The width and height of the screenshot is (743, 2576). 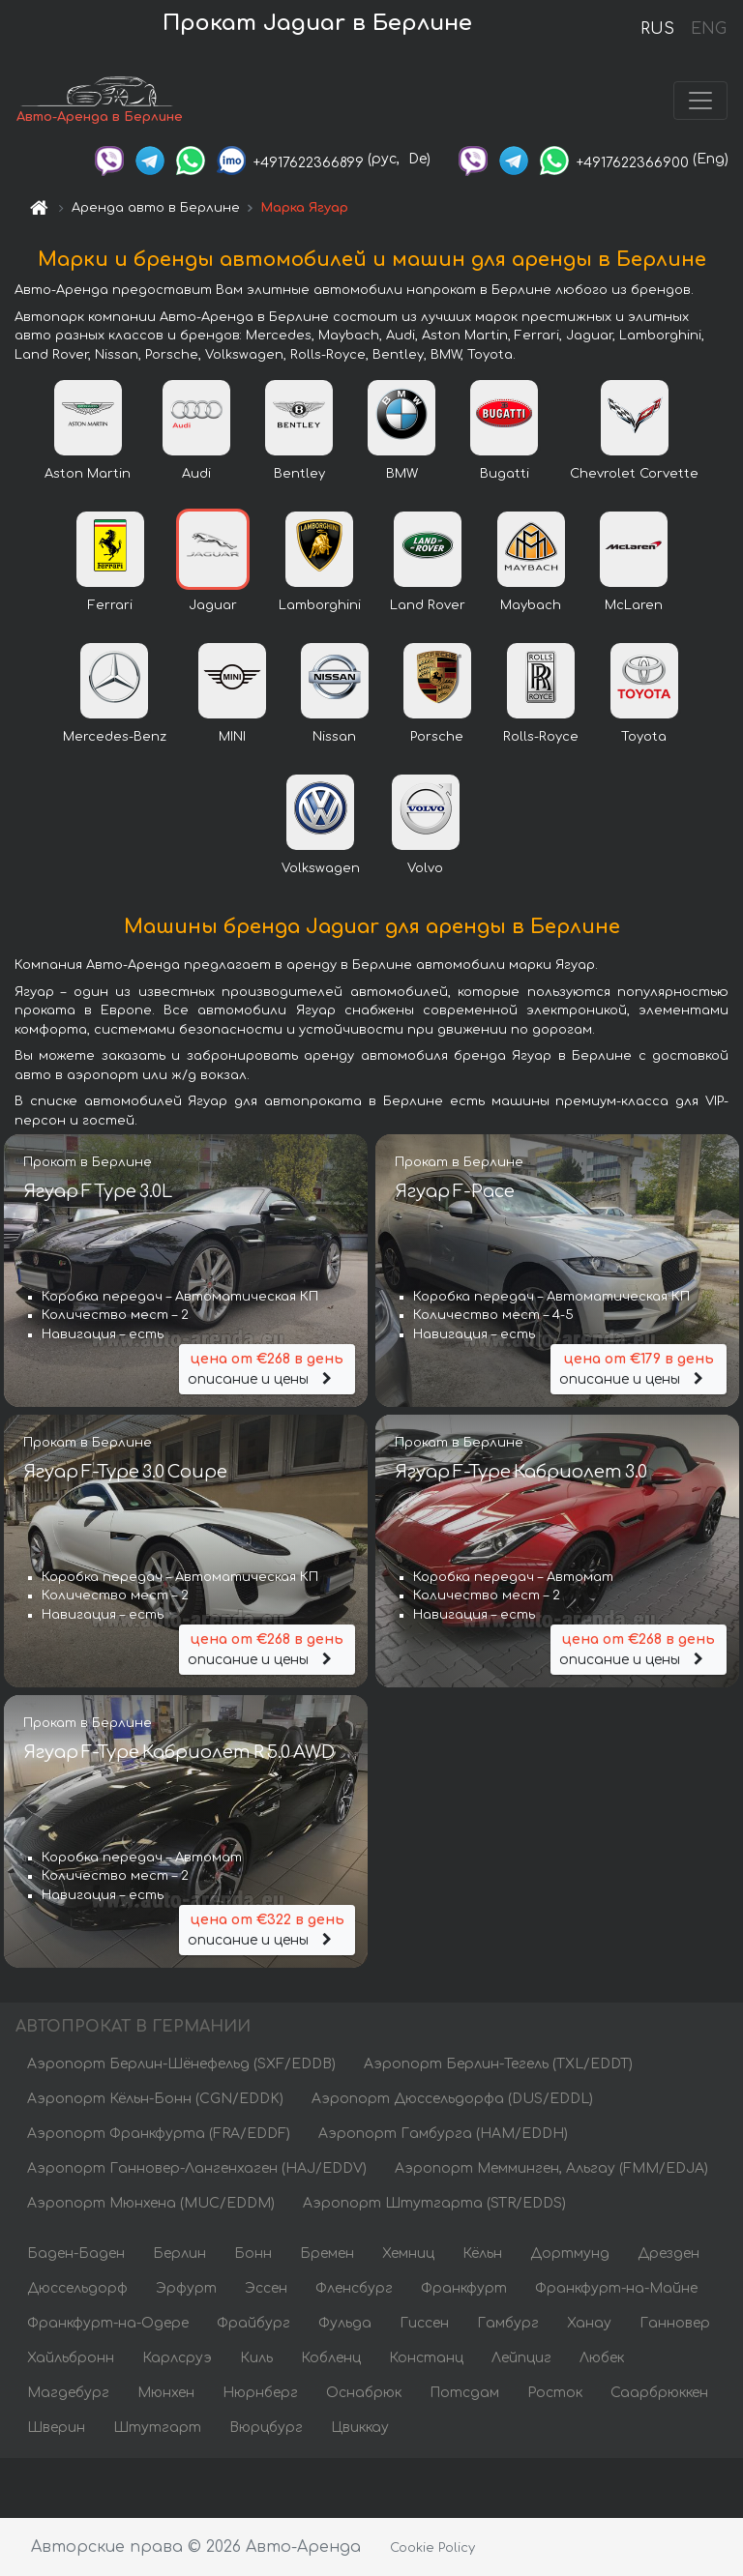 I want to click on Rolls-Royce, so click(x=541, y=737).